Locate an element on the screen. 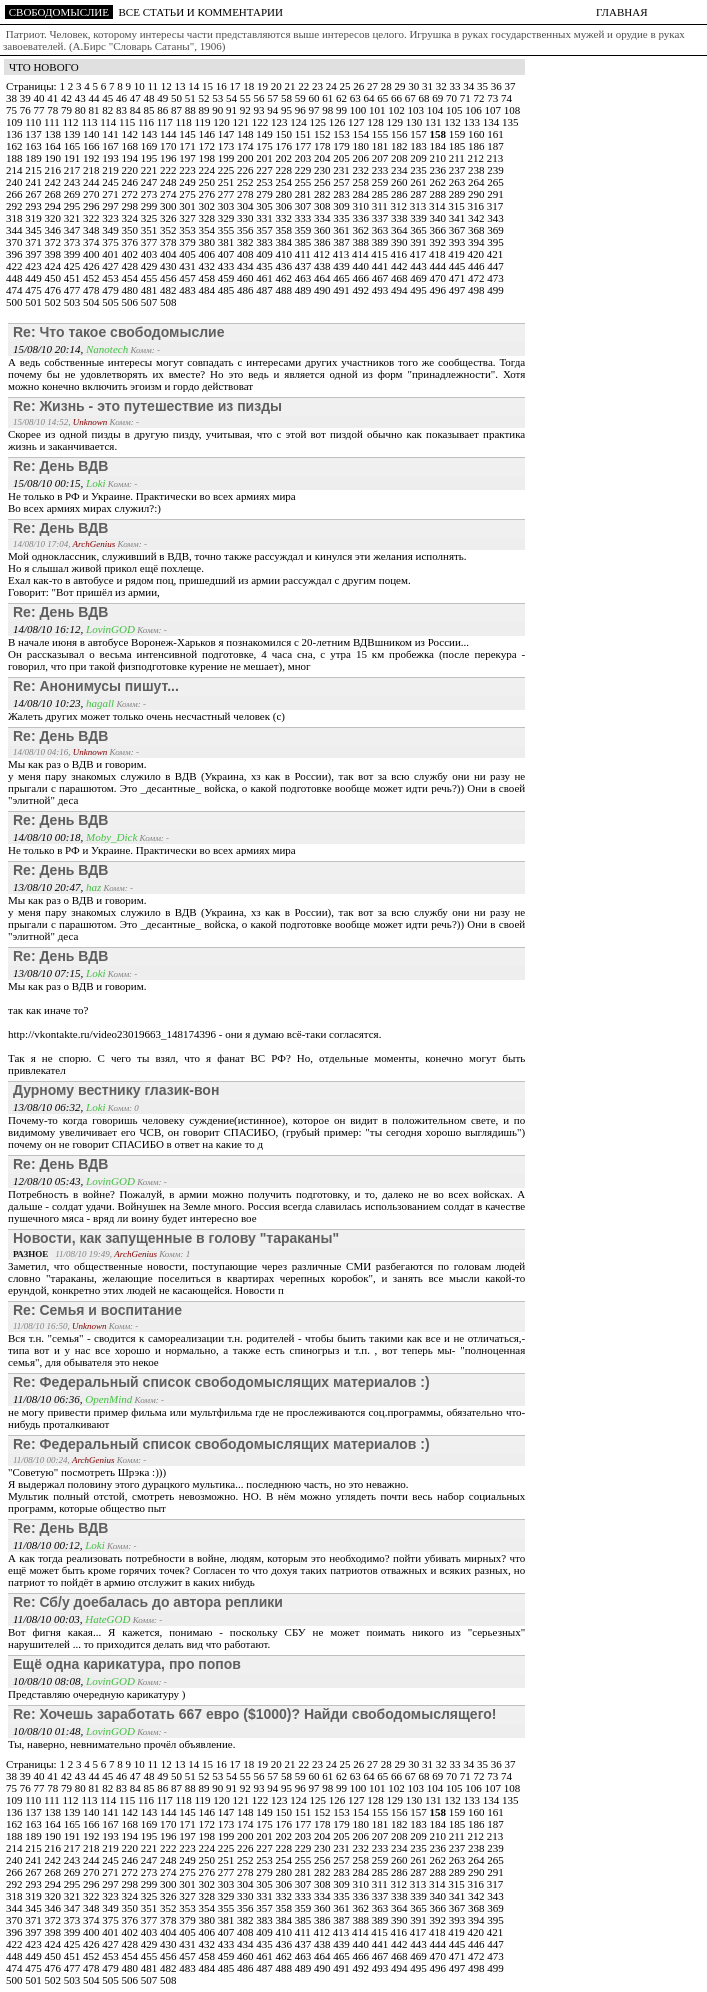 The image size is (707, 1992). 26 is located at coordinates (360, 86).